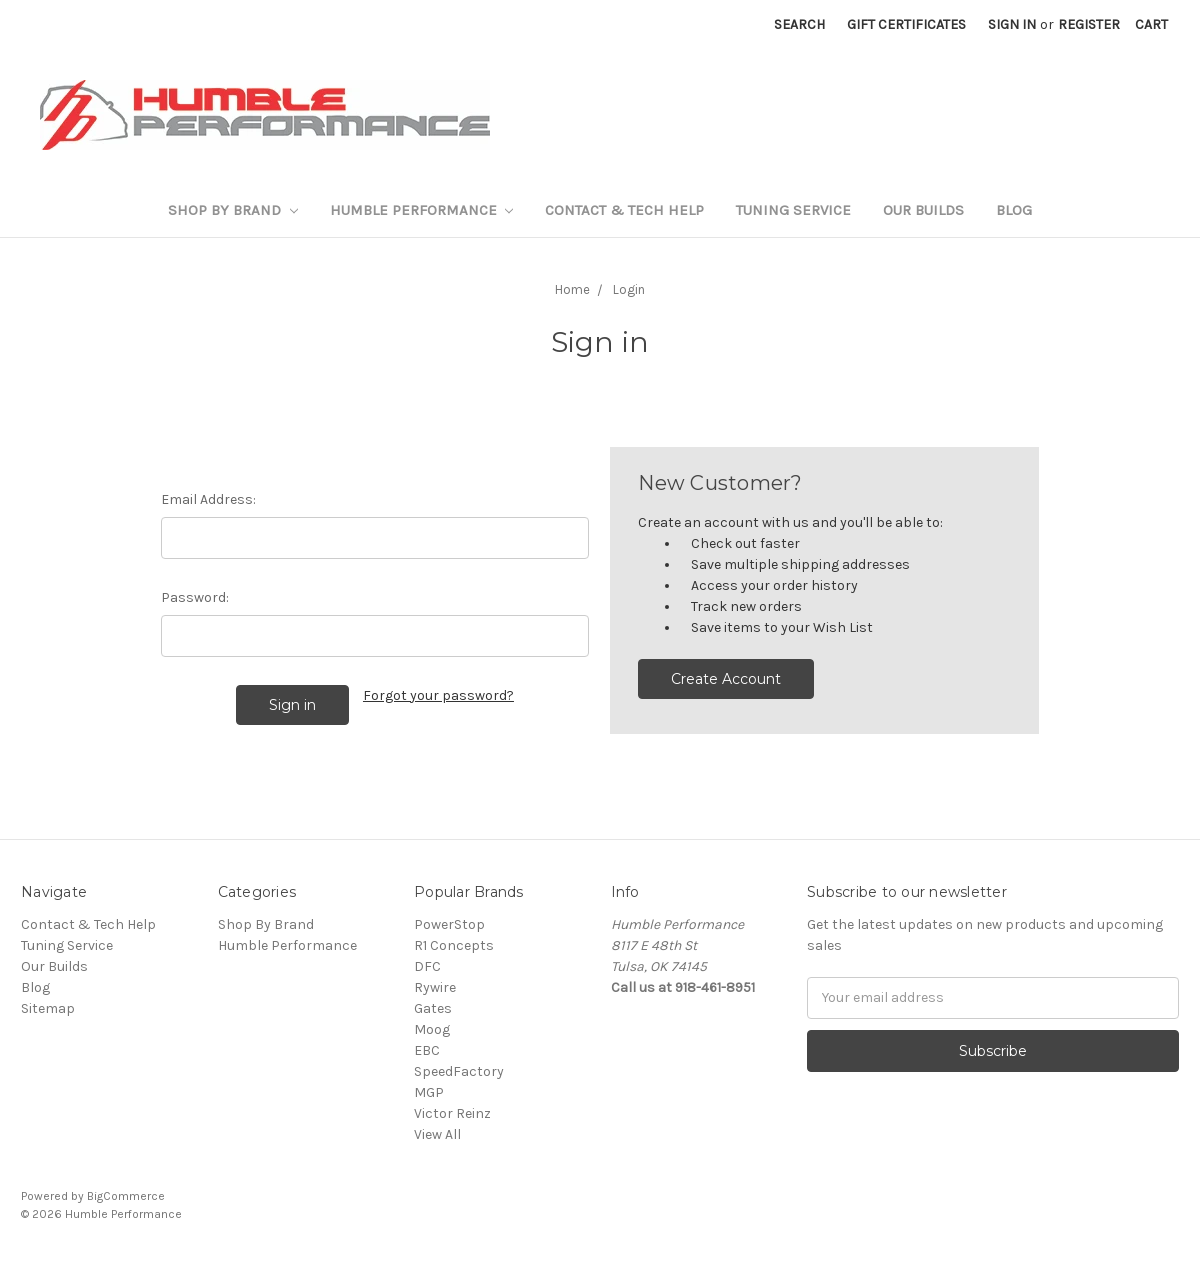 This screenshot has height=1265, width=1200. I want to click on Password:, so click(195, 597).